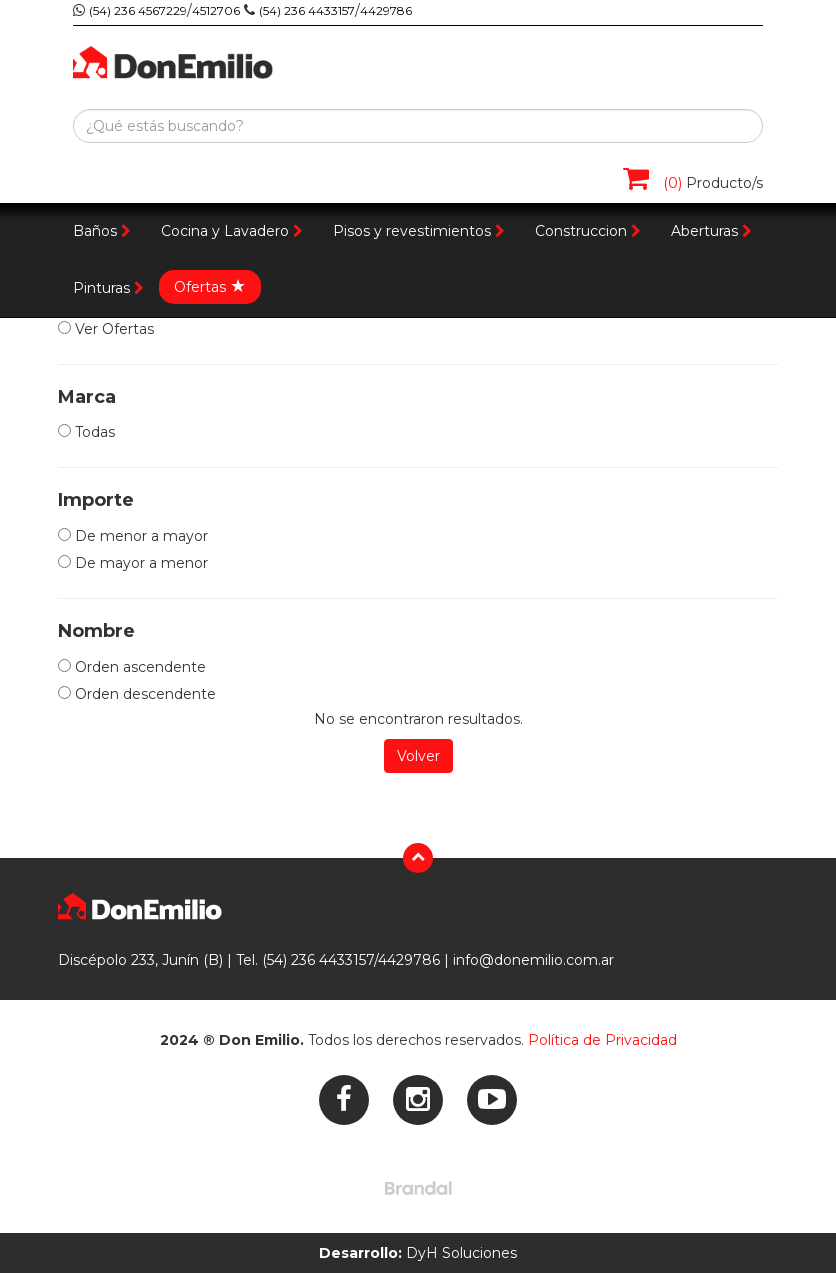 The width and height of the screenshot is (836, 1273). I want to click on Volver, so click(418, 756).